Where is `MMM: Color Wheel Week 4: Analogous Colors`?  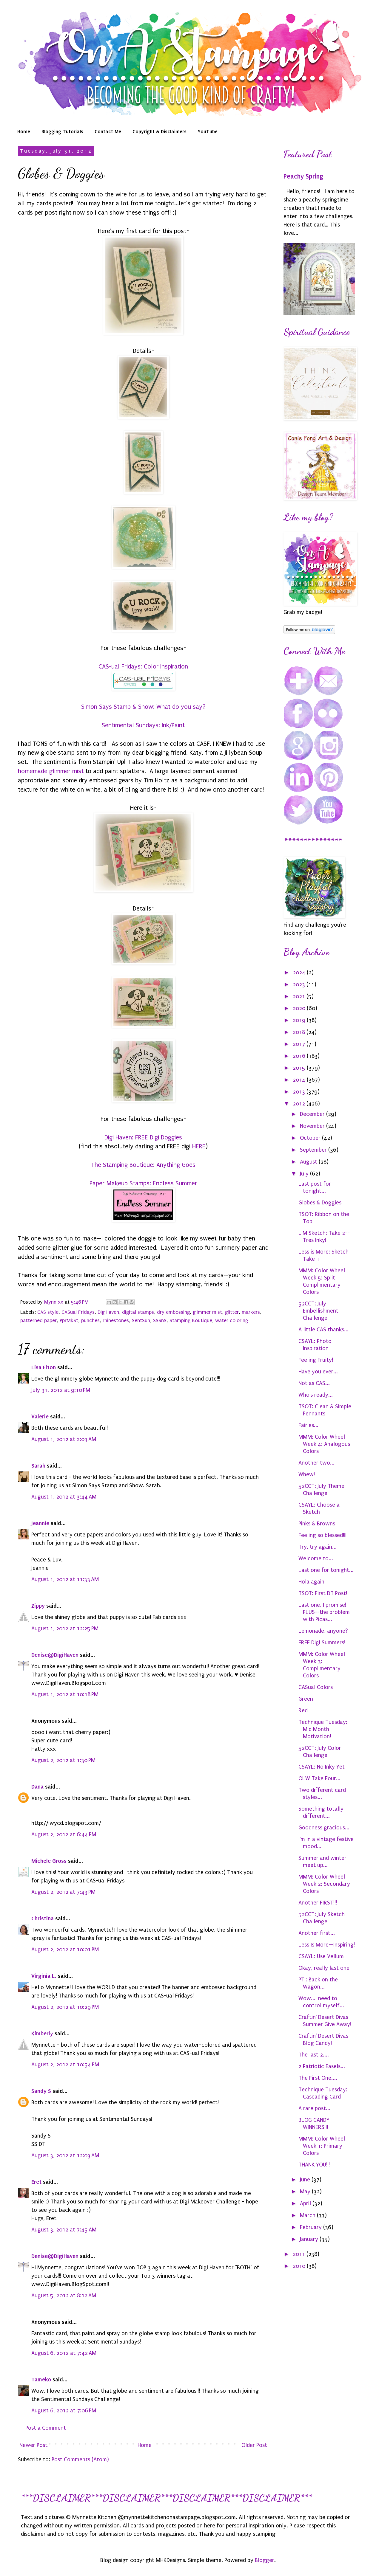 MMM: Color Wheel Week 4: Analogous Colors is located at coordinates (324, 1444).